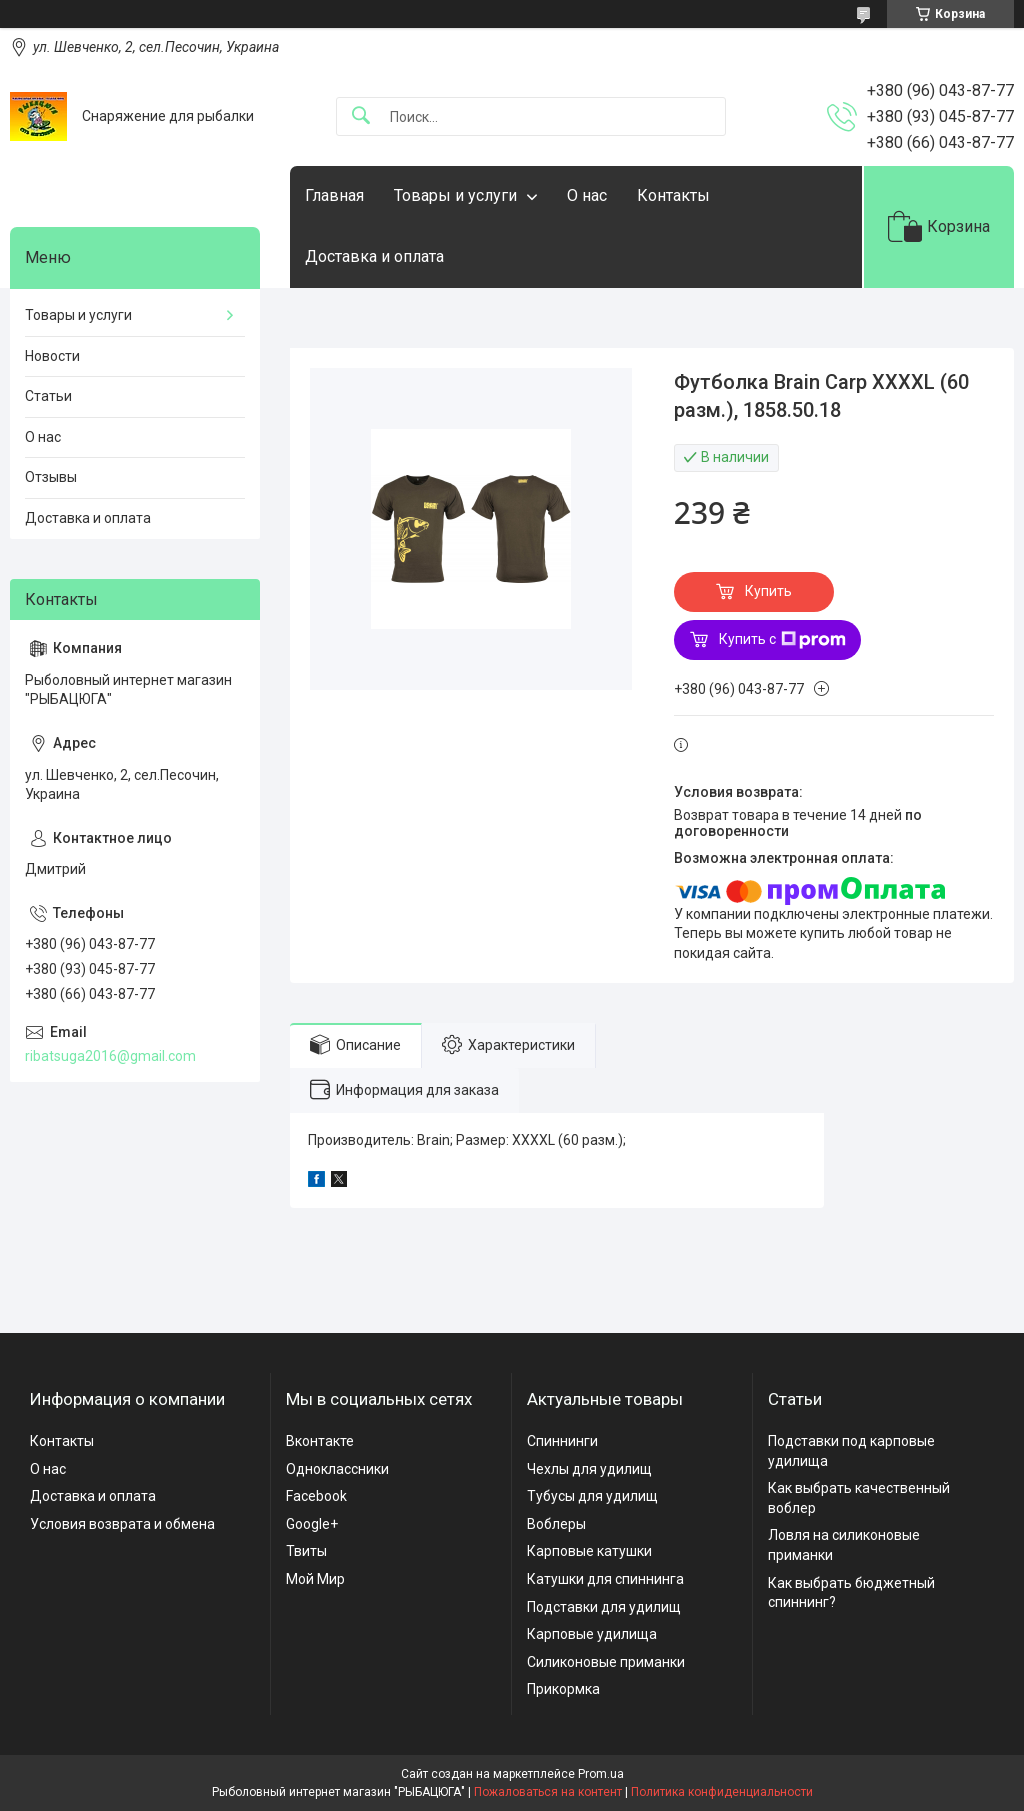 Image resolution: width=1024 pixels, height=1811 pixels. What do you see at coordinates (768, 591) in the screenshot?
I see `Купить` at bounding box center [768, 591].